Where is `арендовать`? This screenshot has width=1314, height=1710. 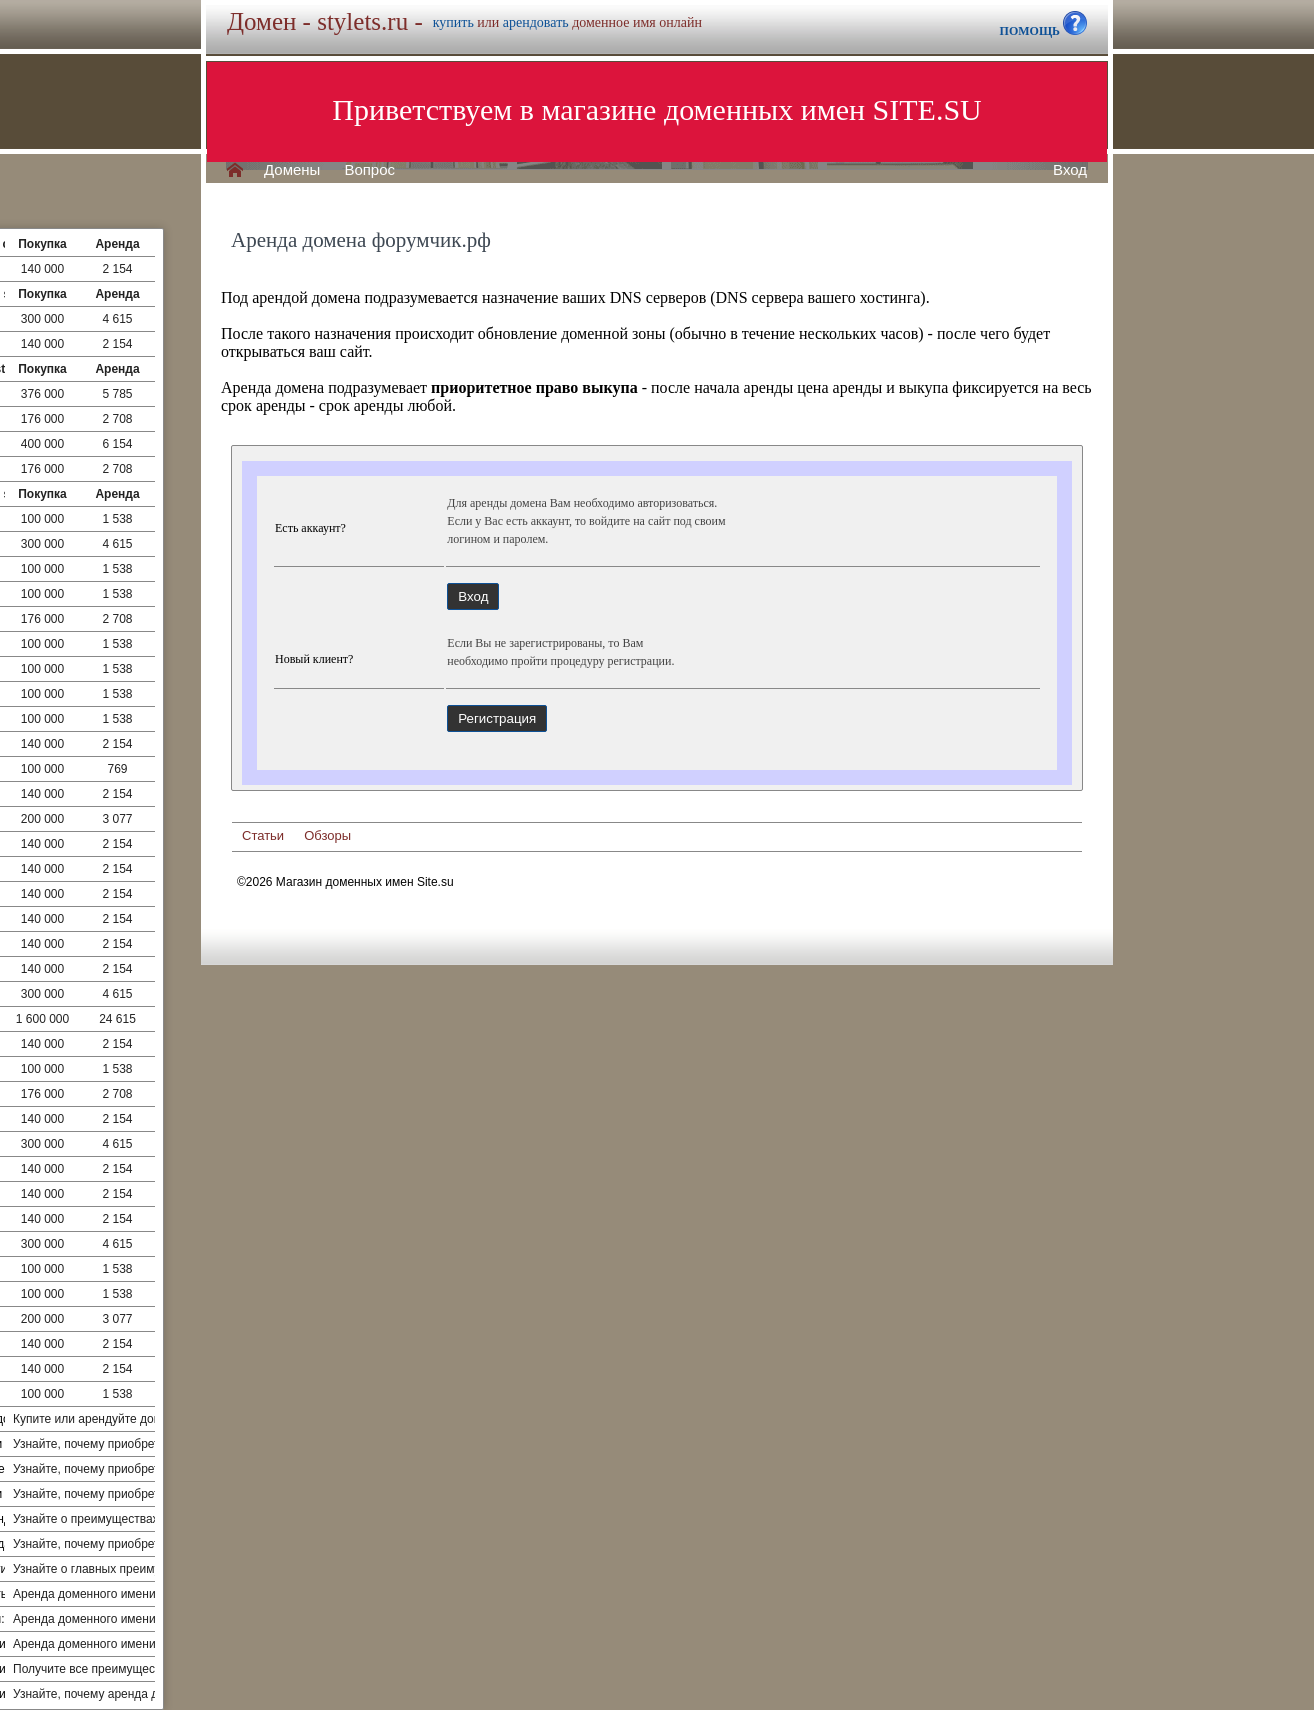 арендовать is located at coordinates (536, 22).